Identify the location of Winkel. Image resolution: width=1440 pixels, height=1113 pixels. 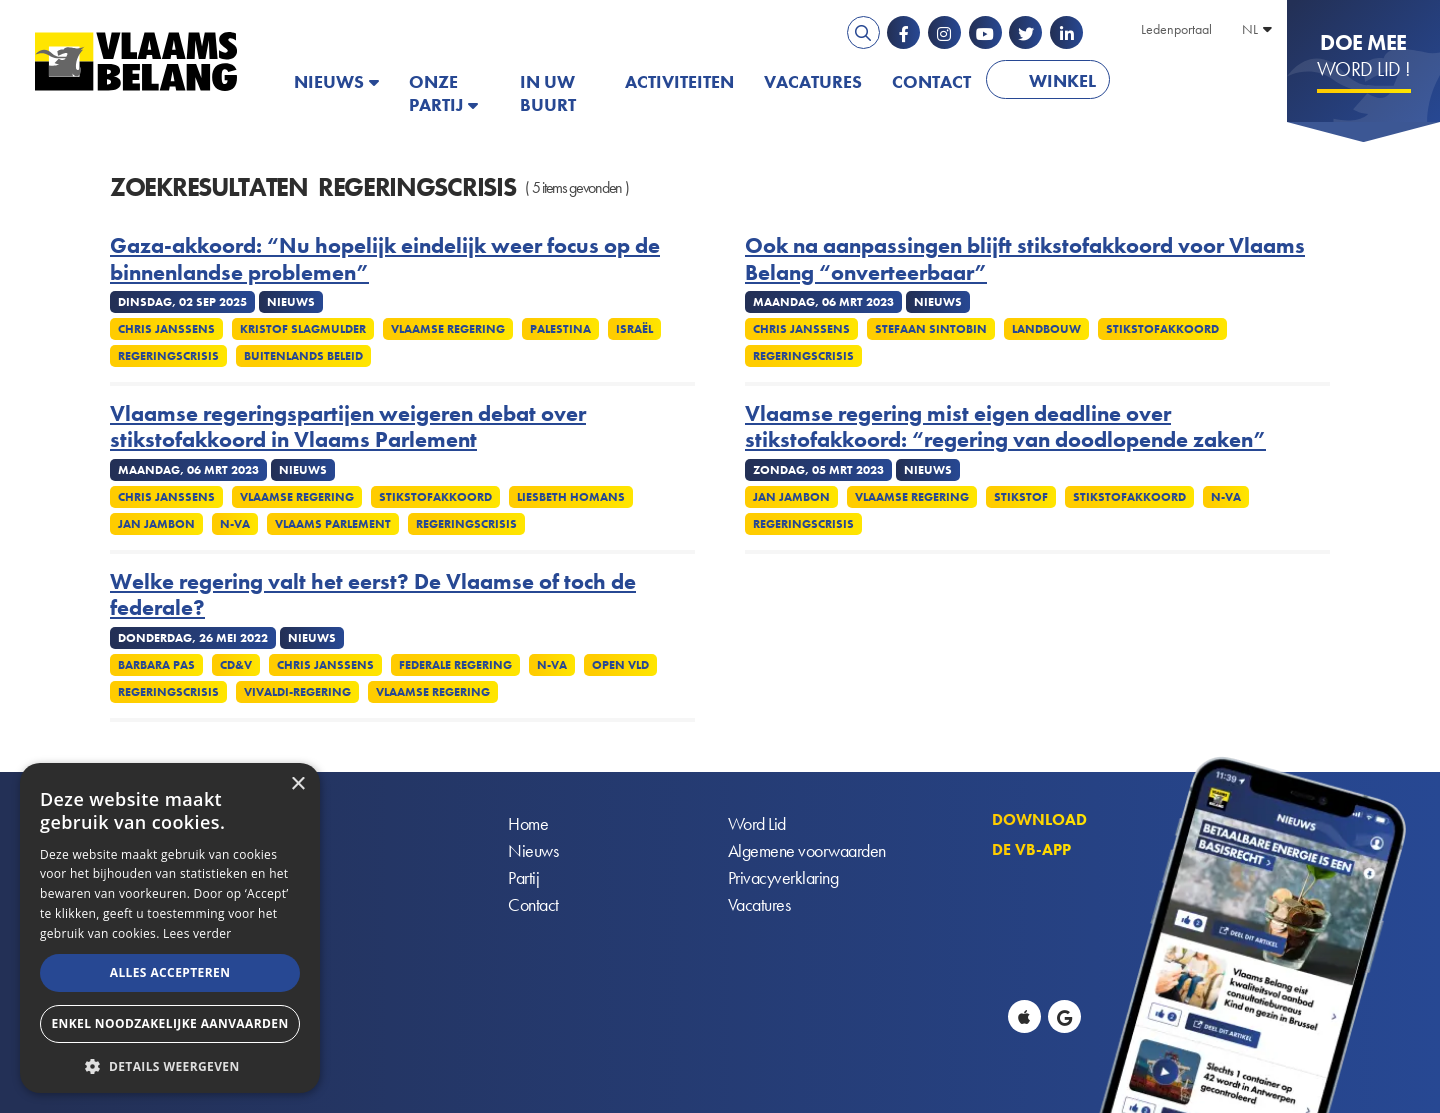
(1062, 80).